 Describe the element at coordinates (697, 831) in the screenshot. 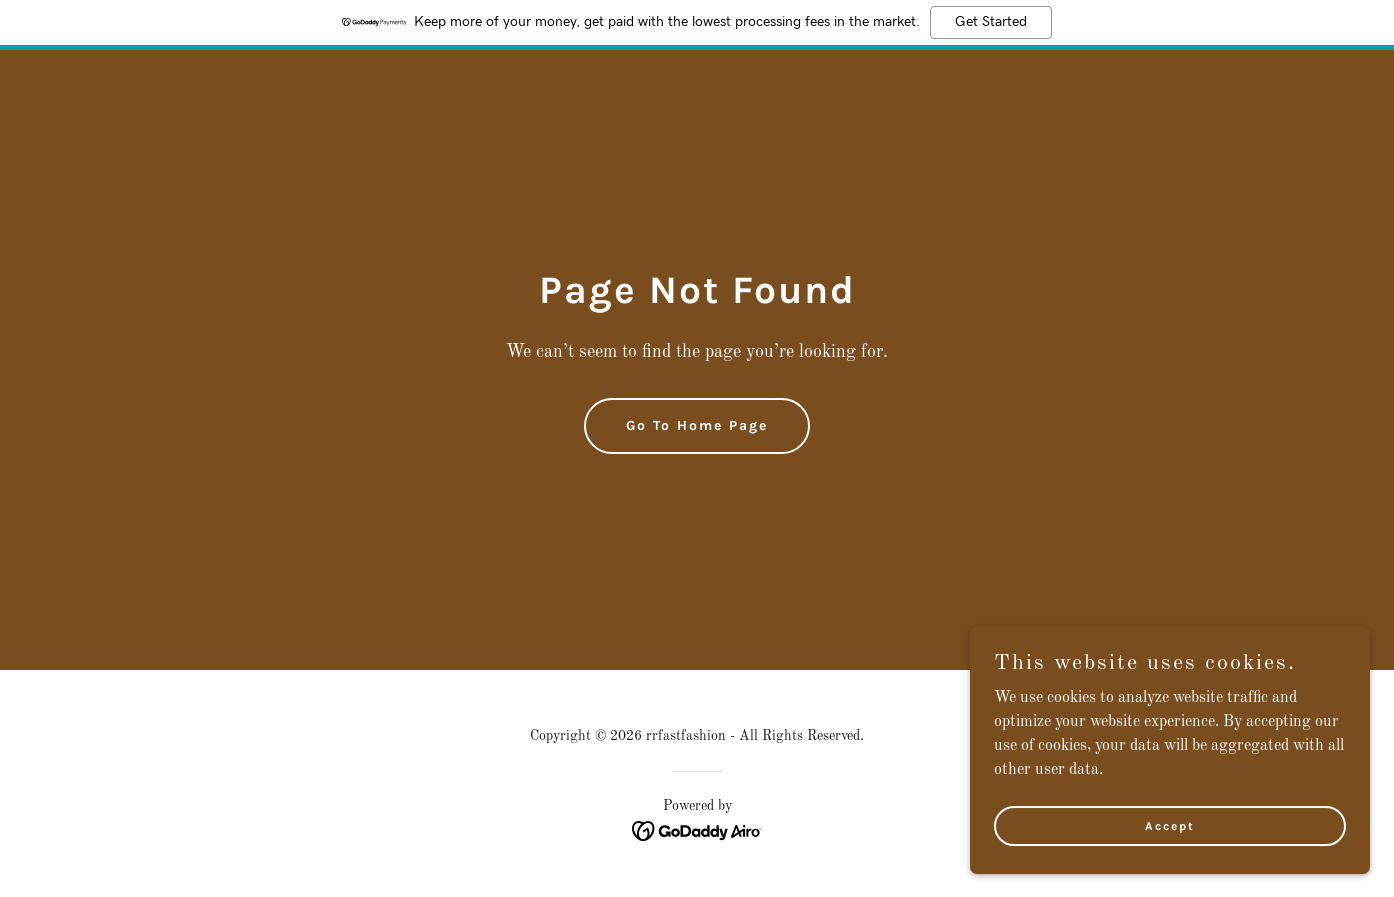

I see `[link]` at that location.